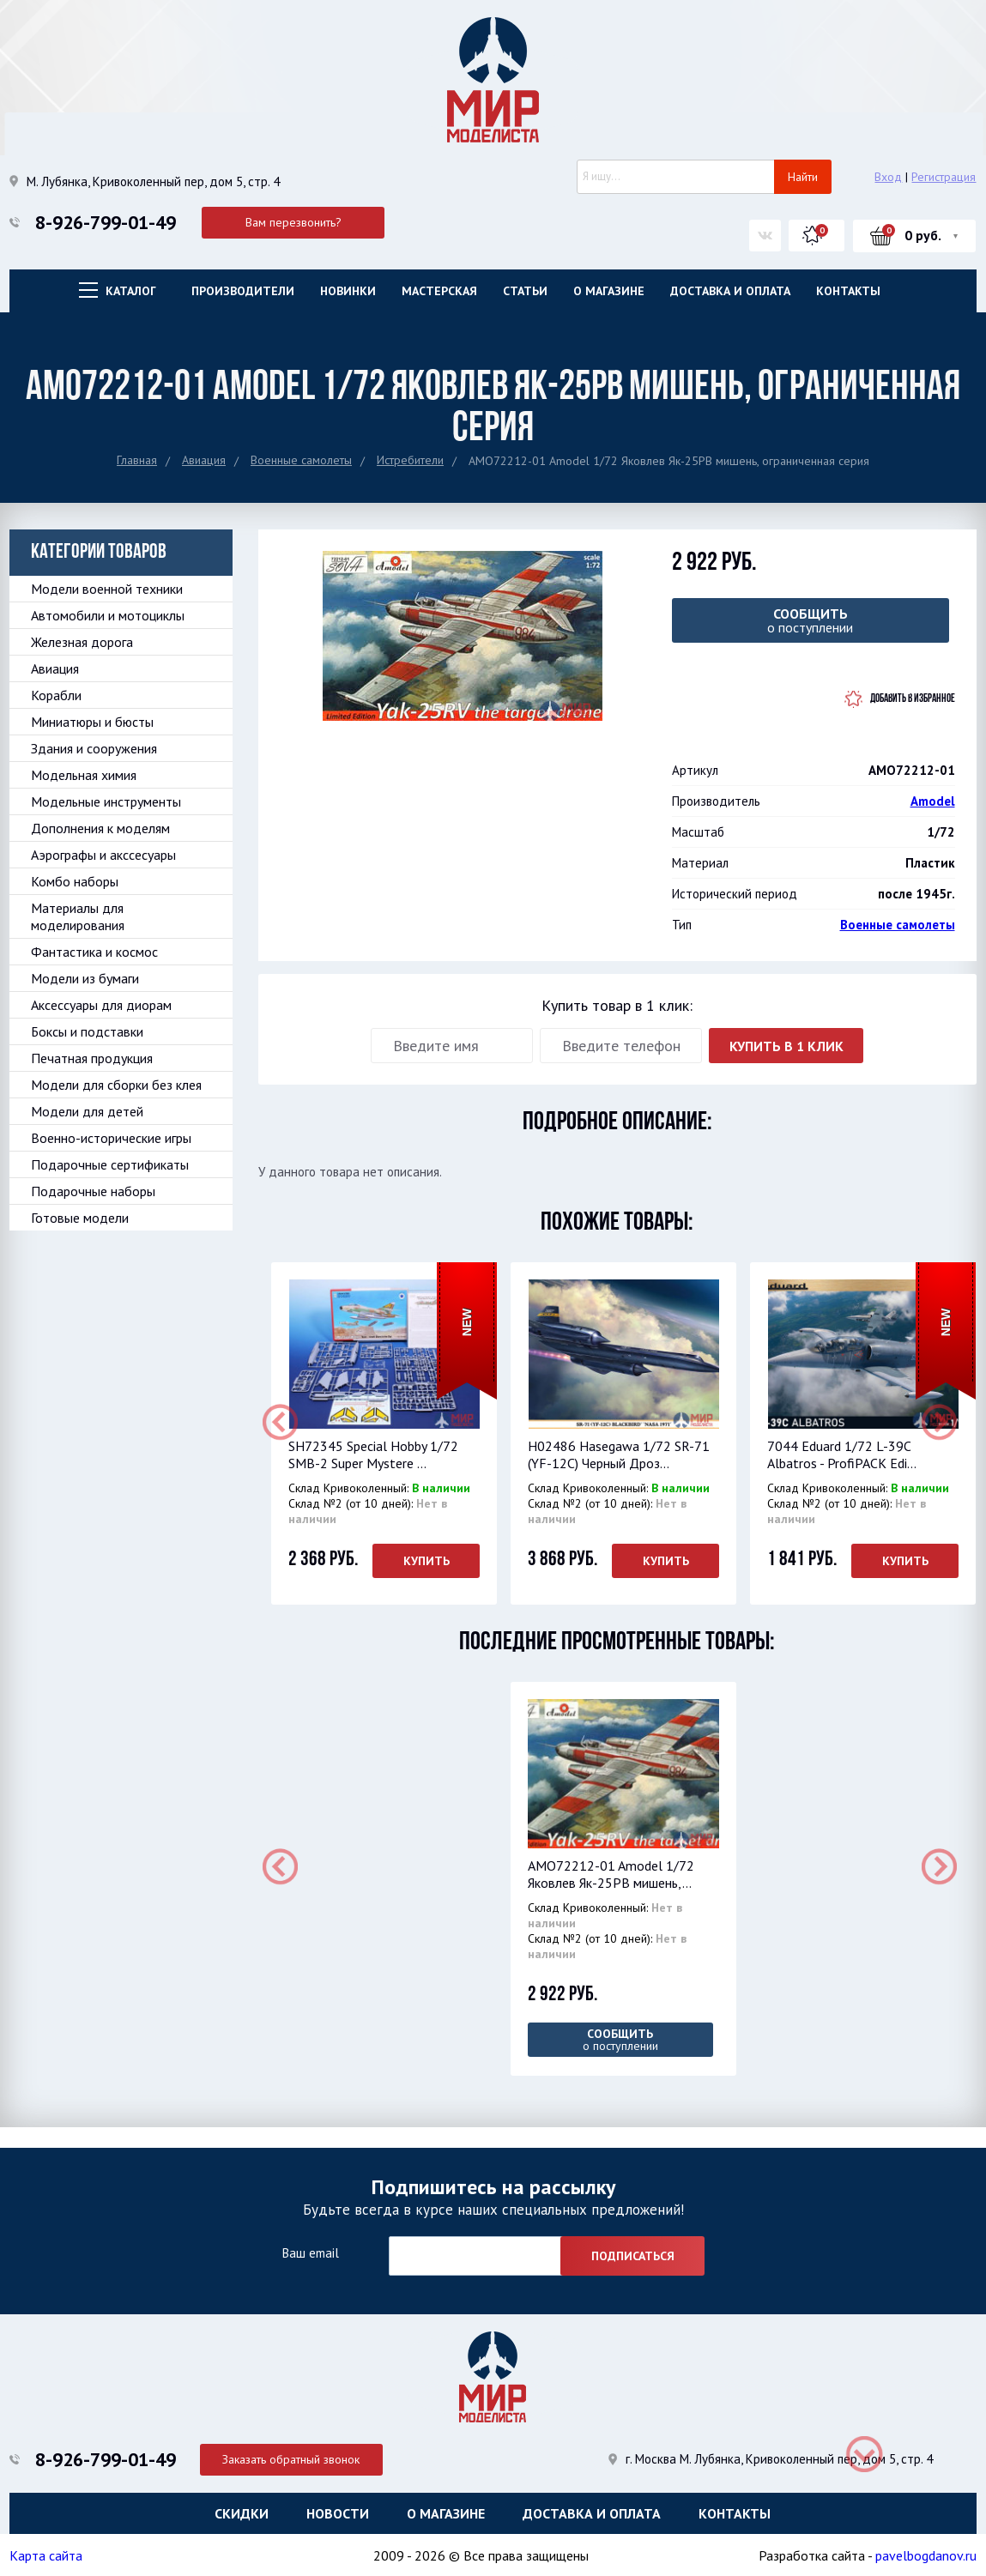  What do you see at coordinates (841, 1454) in the screenshot?
I see `7044 Eduard 1/72 L-39C Albatros - ProfiPACK Edi...` at bounding box center [841, 1454].